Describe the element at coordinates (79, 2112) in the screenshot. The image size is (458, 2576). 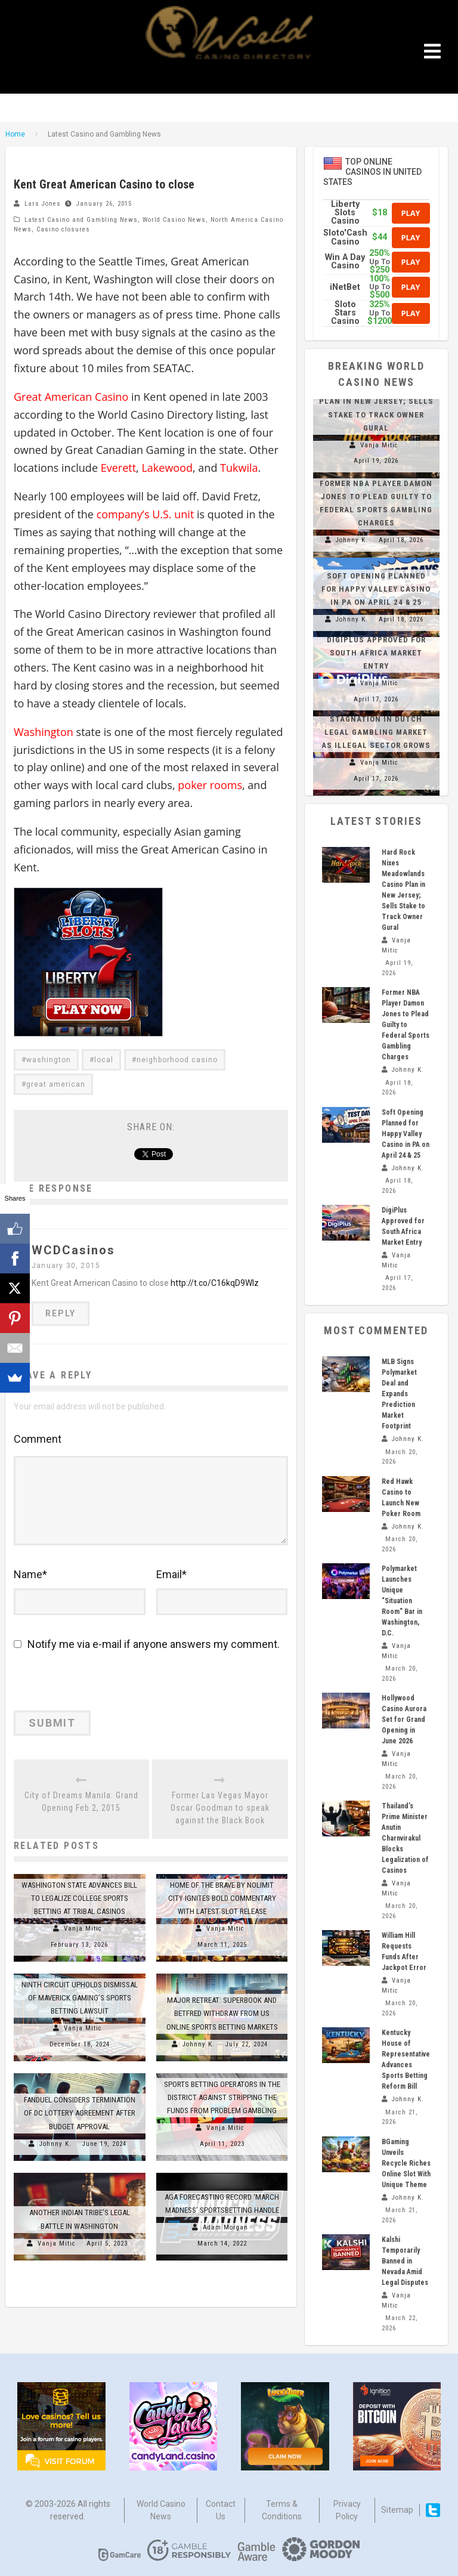
I see `FanDuel Considers Termination of DC Lottery Agreement After Budget Approval` at that location.